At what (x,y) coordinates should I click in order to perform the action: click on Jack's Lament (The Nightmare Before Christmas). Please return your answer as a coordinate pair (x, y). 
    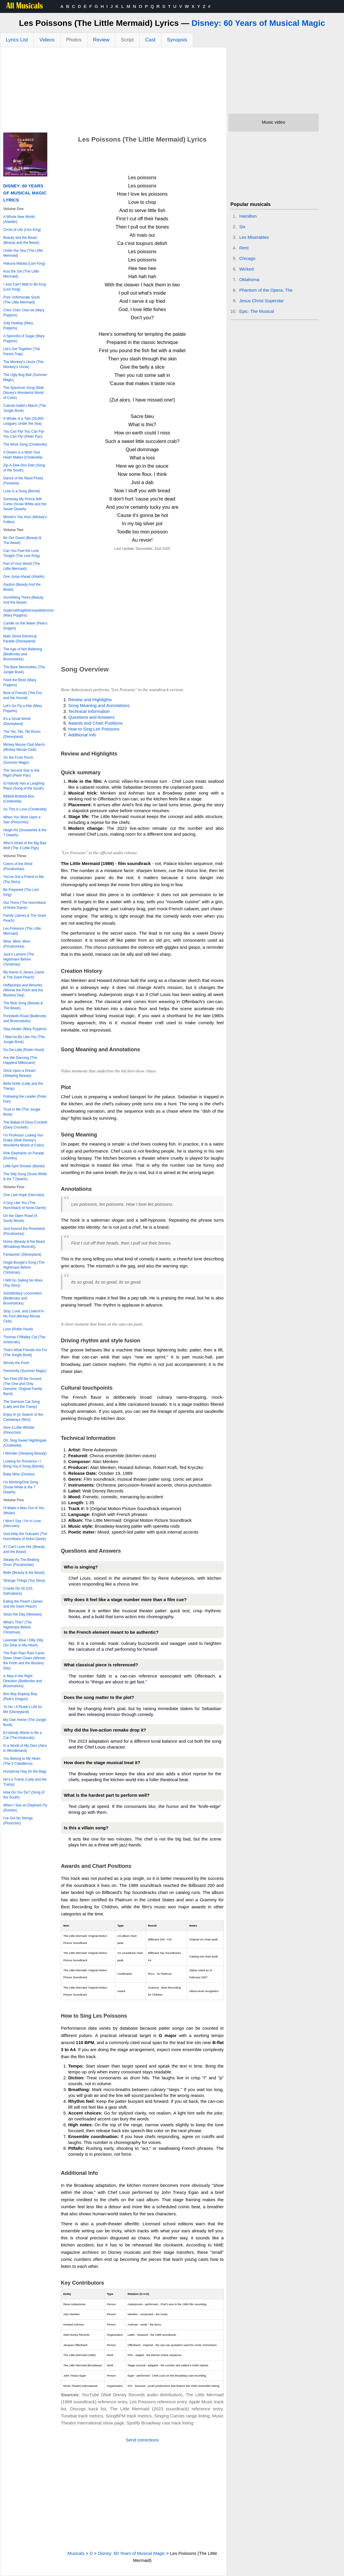
    Looking at the image, I should click on (18, 959).